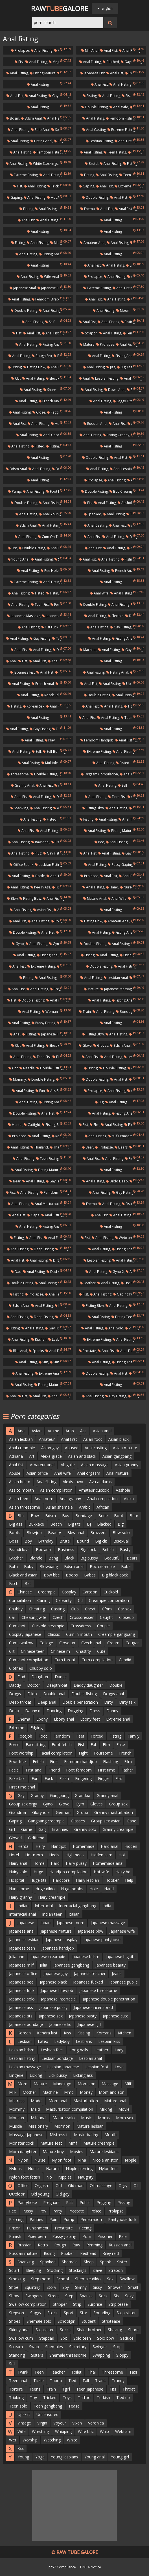  I want to click on Boy, so click(28, 1541).